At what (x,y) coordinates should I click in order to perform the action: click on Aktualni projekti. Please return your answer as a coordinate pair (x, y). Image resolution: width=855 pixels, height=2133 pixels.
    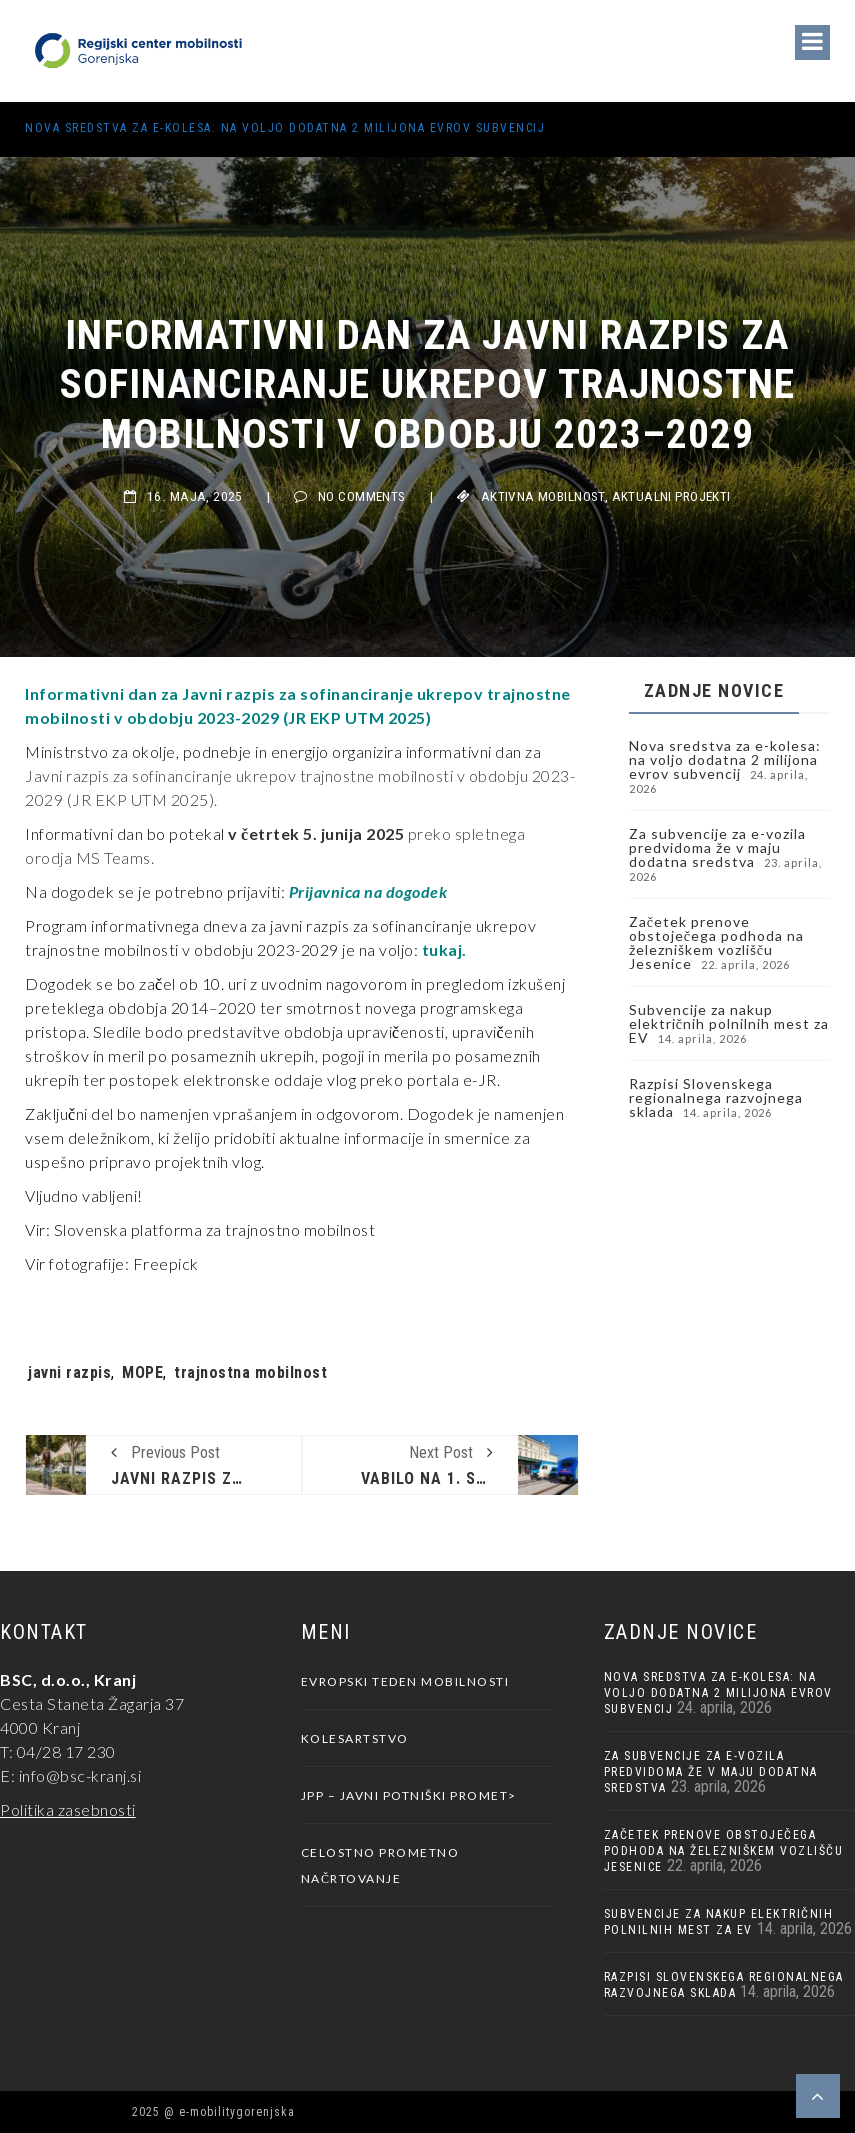
    Looking at the image, I should click on (671, 496).